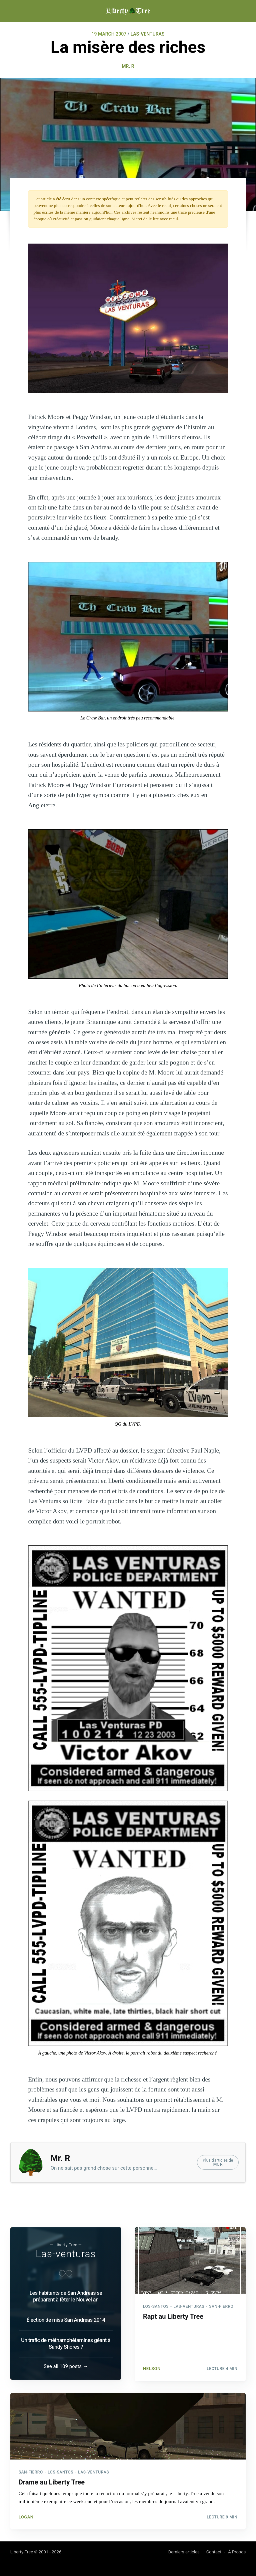  I want to click on Derniers articles, so click(184, 2551).